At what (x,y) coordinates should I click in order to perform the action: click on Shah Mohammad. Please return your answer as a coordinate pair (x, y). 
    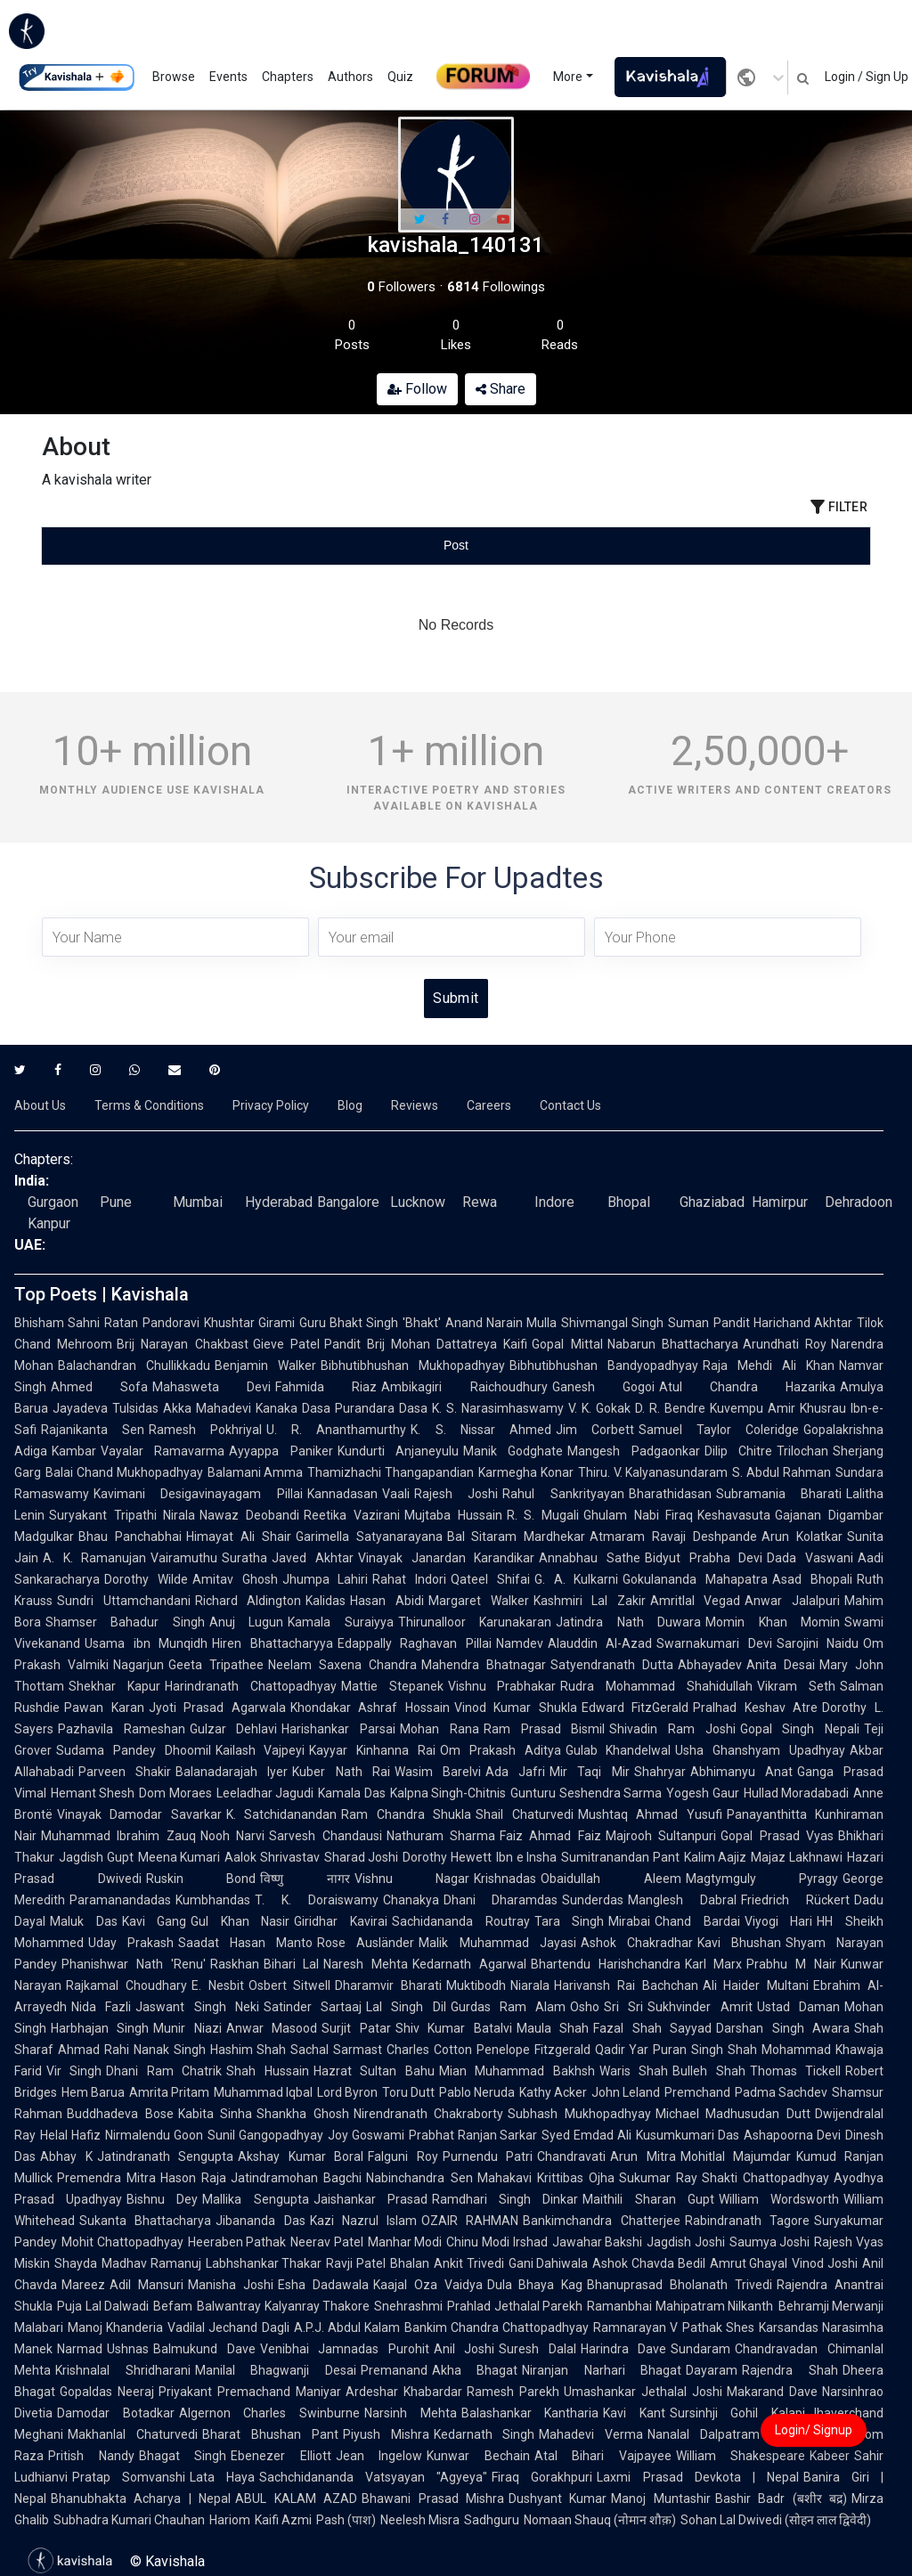
    Looking at the image, I should click on (779, 2049).